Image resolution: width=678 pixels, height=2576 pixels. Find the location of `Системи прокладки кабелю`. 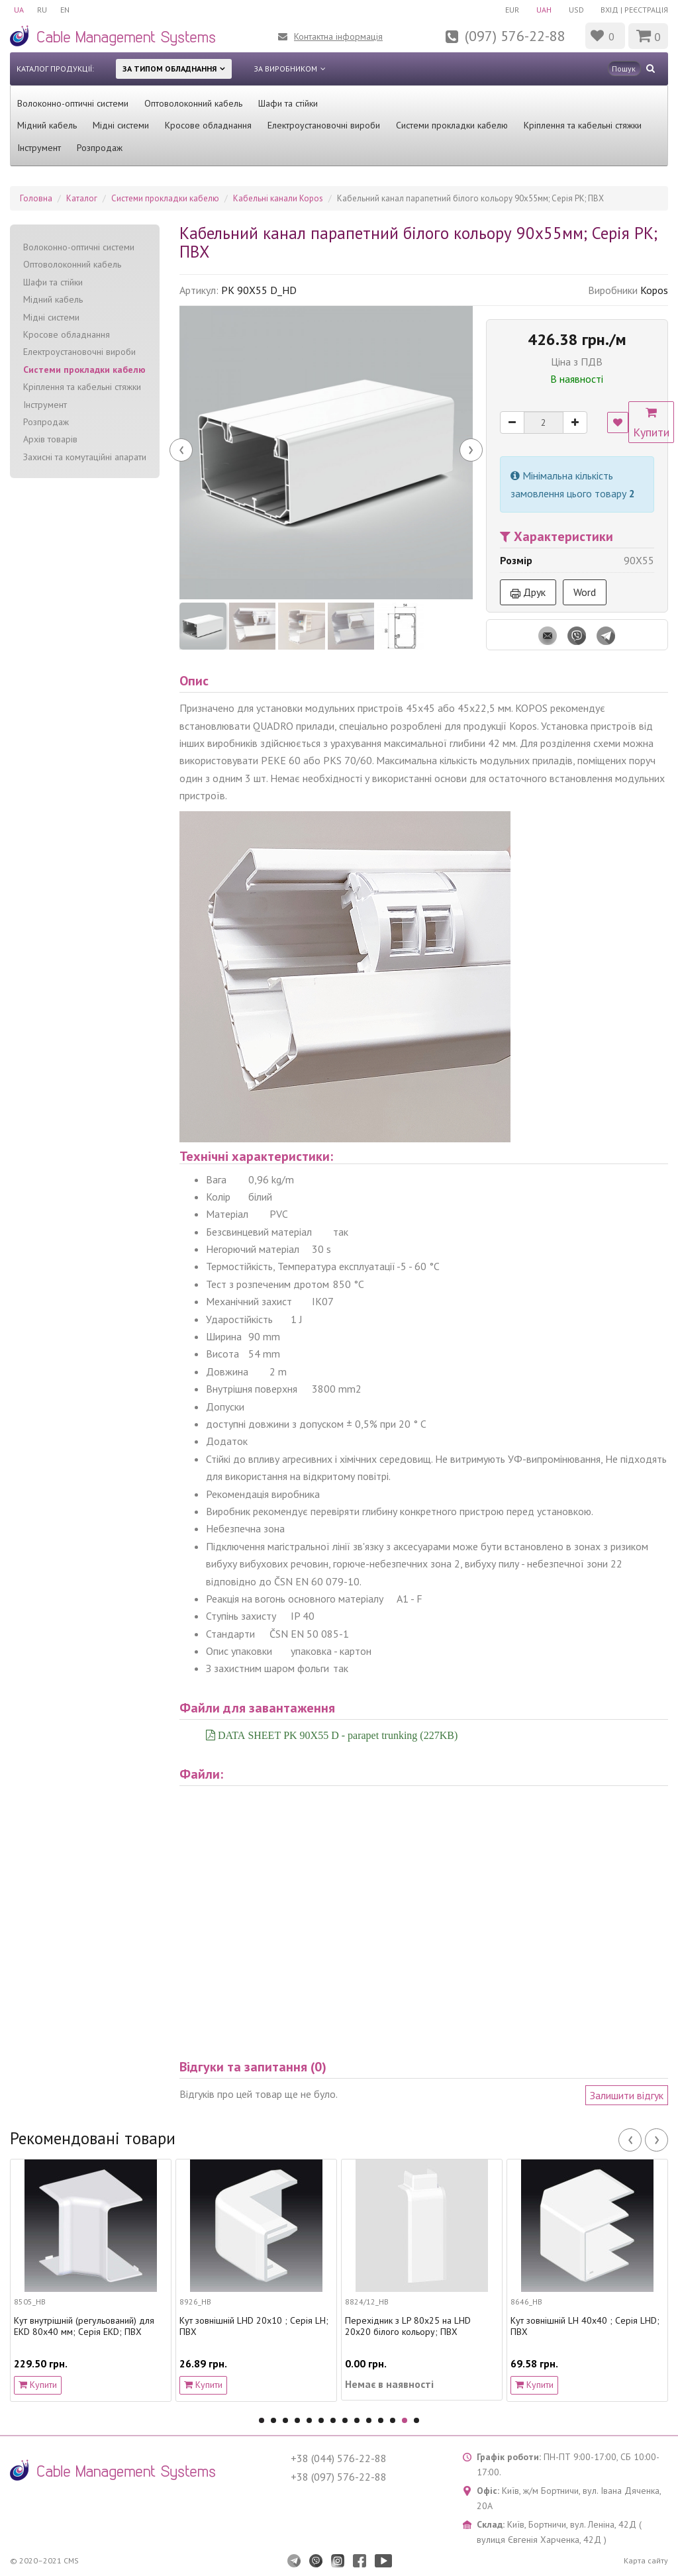

Системи прокладки кабелю is located at coordinates (452, 125).